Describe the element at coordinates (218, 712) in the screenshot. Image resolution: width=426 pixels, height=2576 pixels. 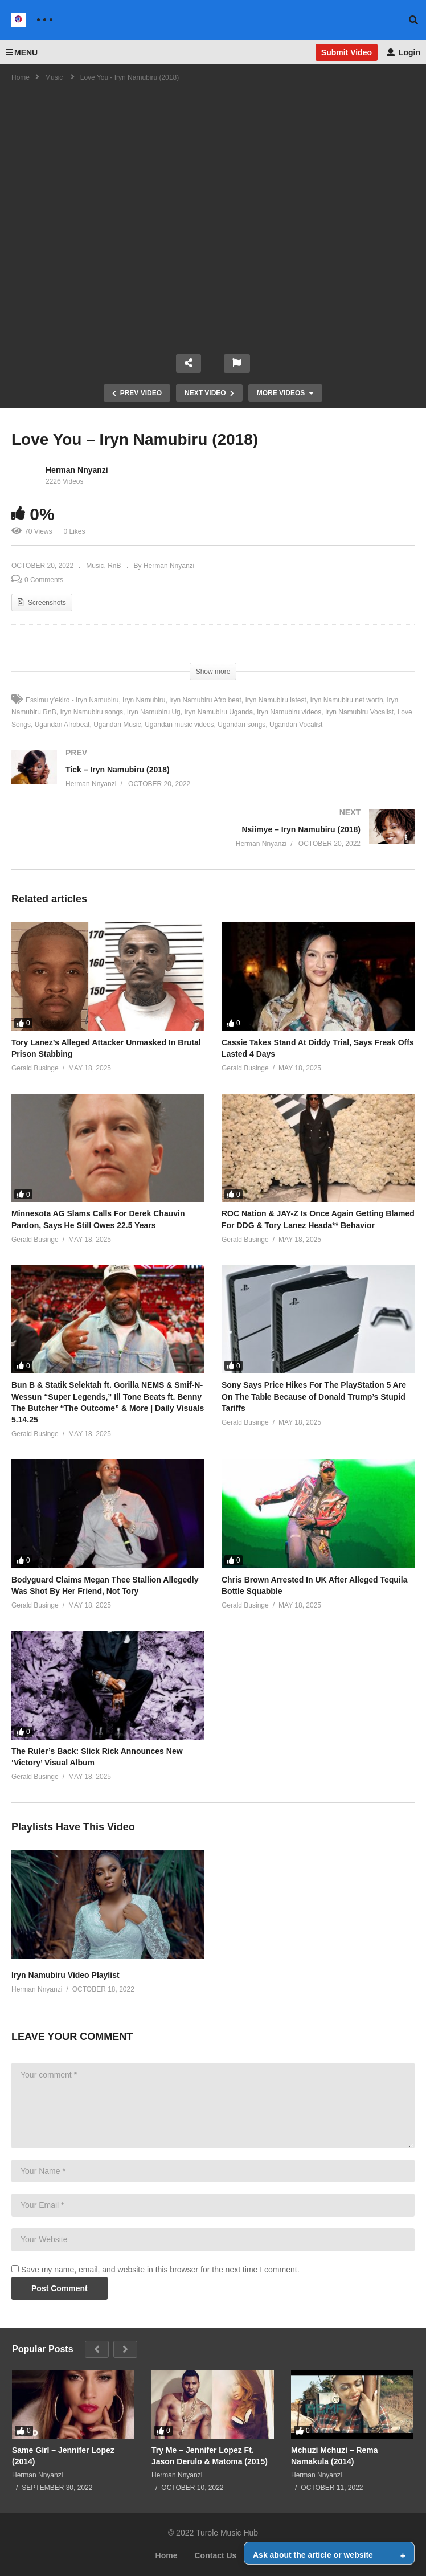
I see `Iryn Namubiru Uganda` at that location.